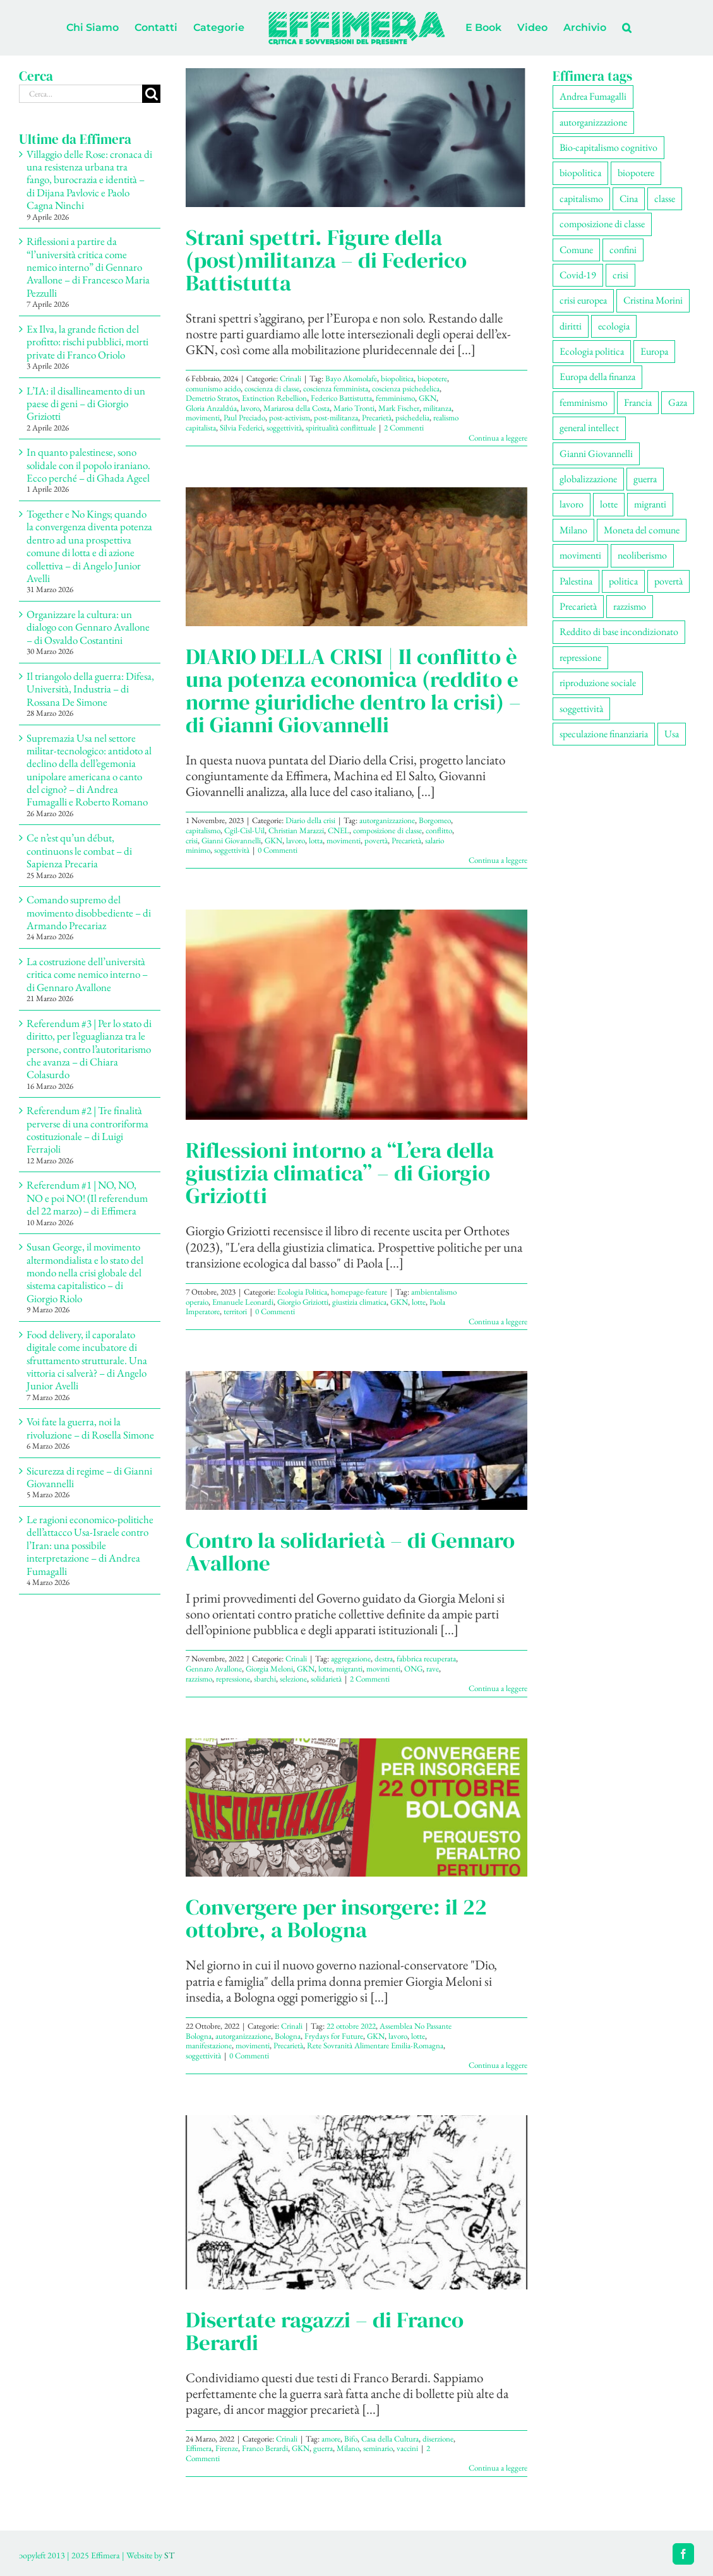 Image resolution: width=713 pixels, height=2576 pixels. Describe the element at coordinates (88, 267) in the screenshot. I see `Riflessioni a partire da “l’università critica come nemico interno” di Gennaro Avallone – di Francesco Maria Pezzulli` at that location.